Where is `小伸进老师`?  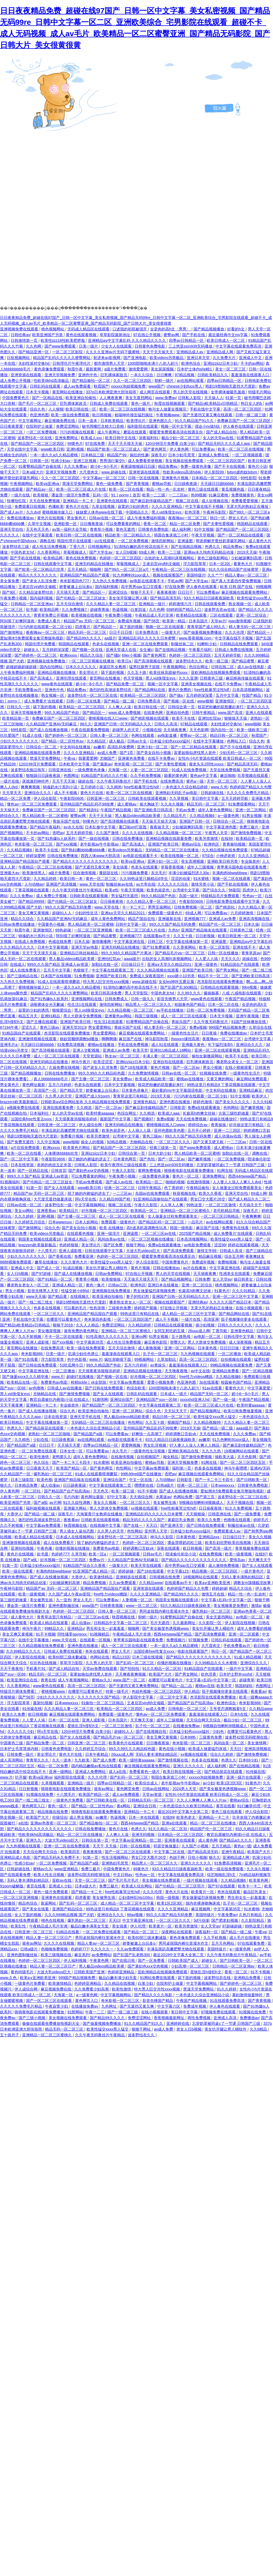 小伸进老师 is located at coordinates (226, 855).